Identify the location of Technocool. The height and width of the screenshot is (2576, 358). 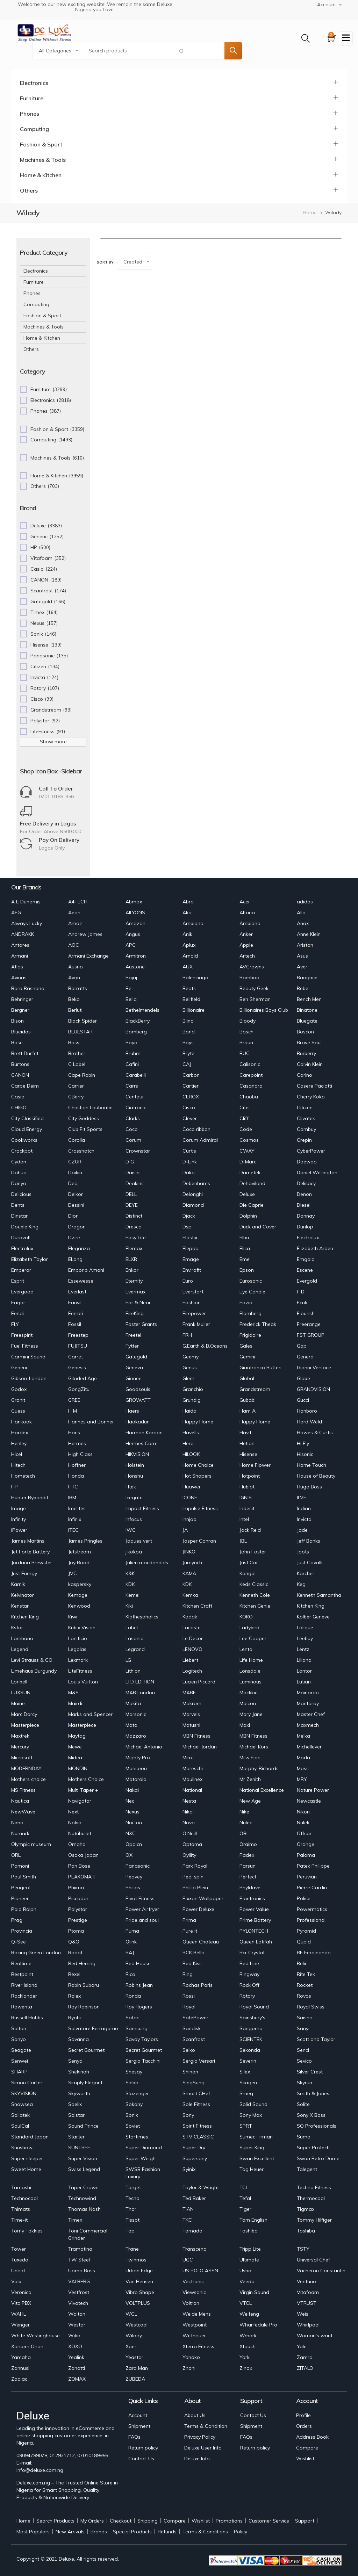
(24, 2198).